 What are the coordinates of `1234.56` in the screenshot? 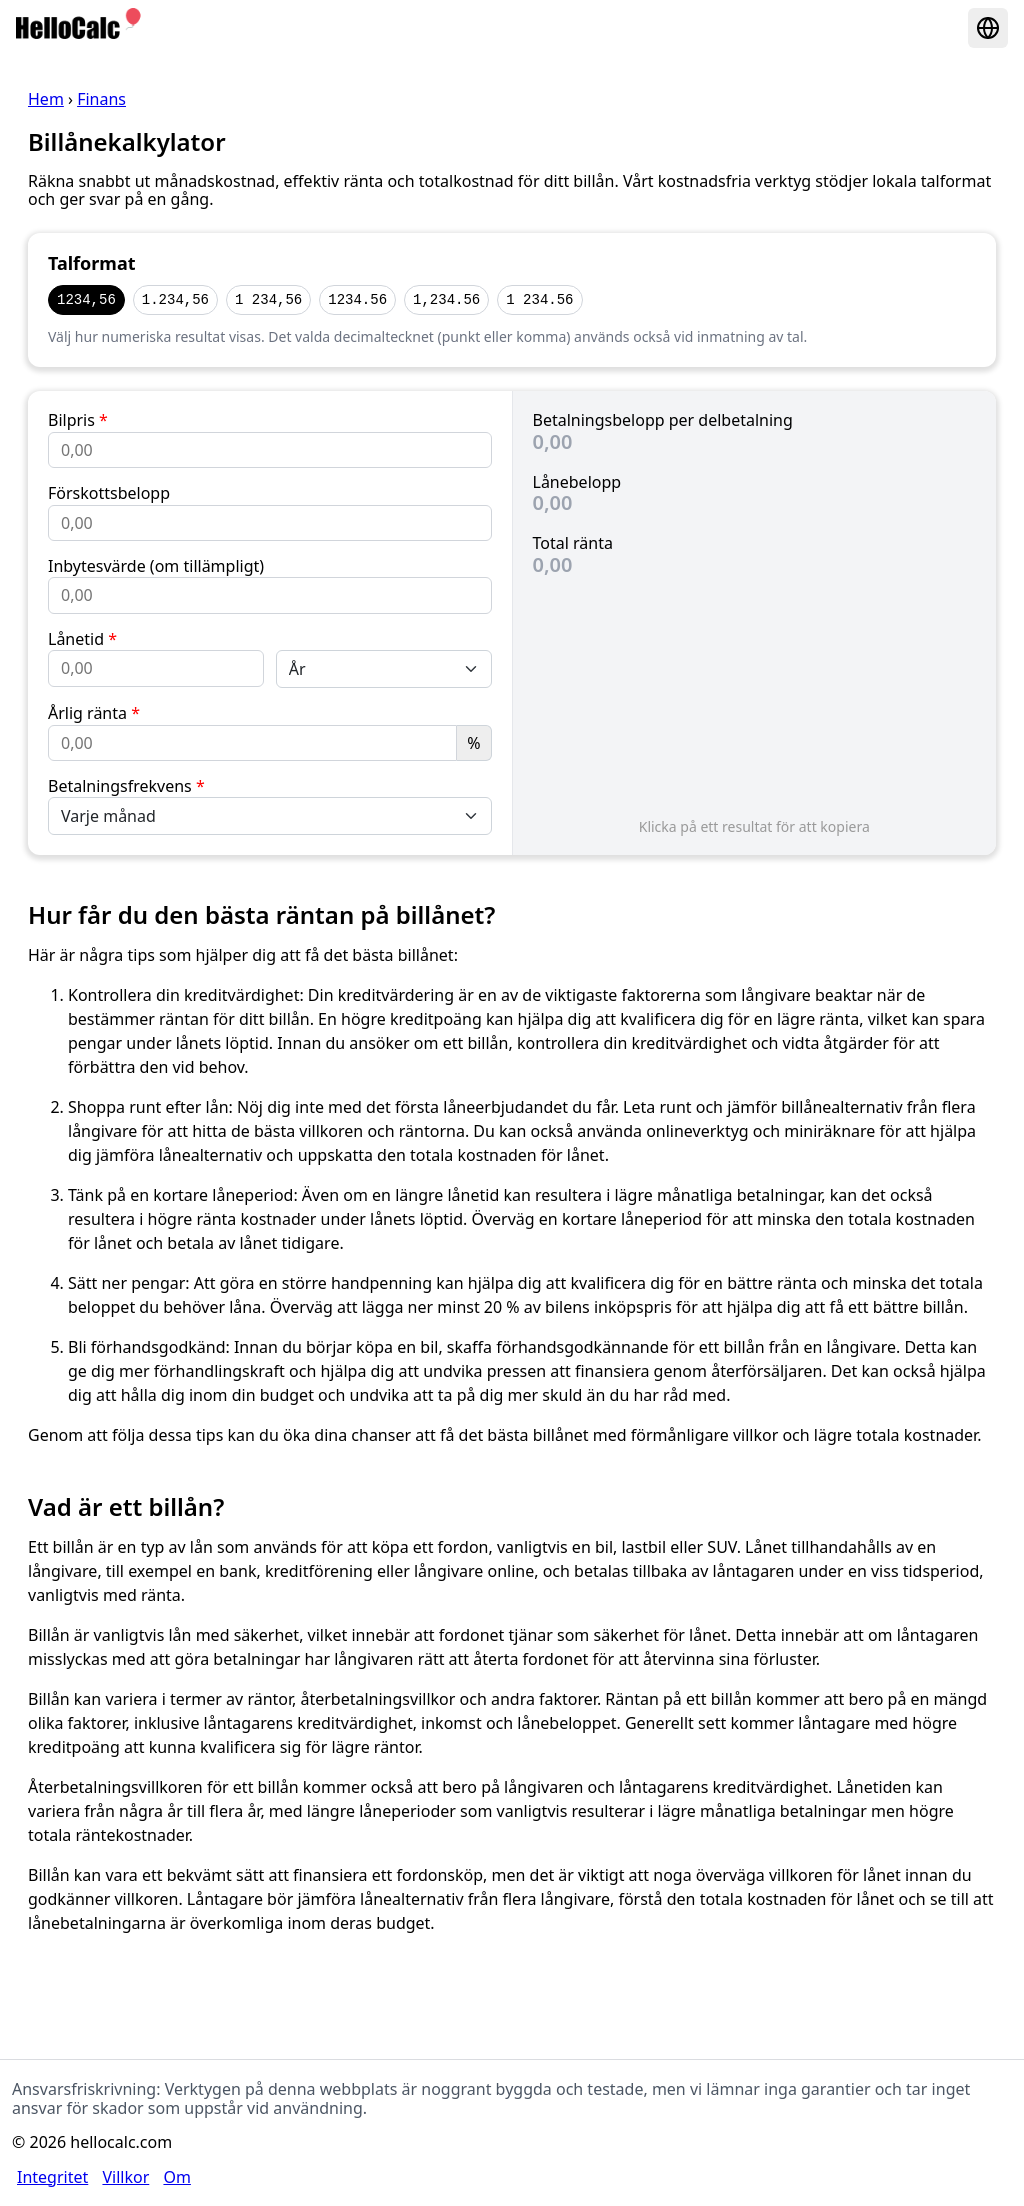 It's located at (357, 299).